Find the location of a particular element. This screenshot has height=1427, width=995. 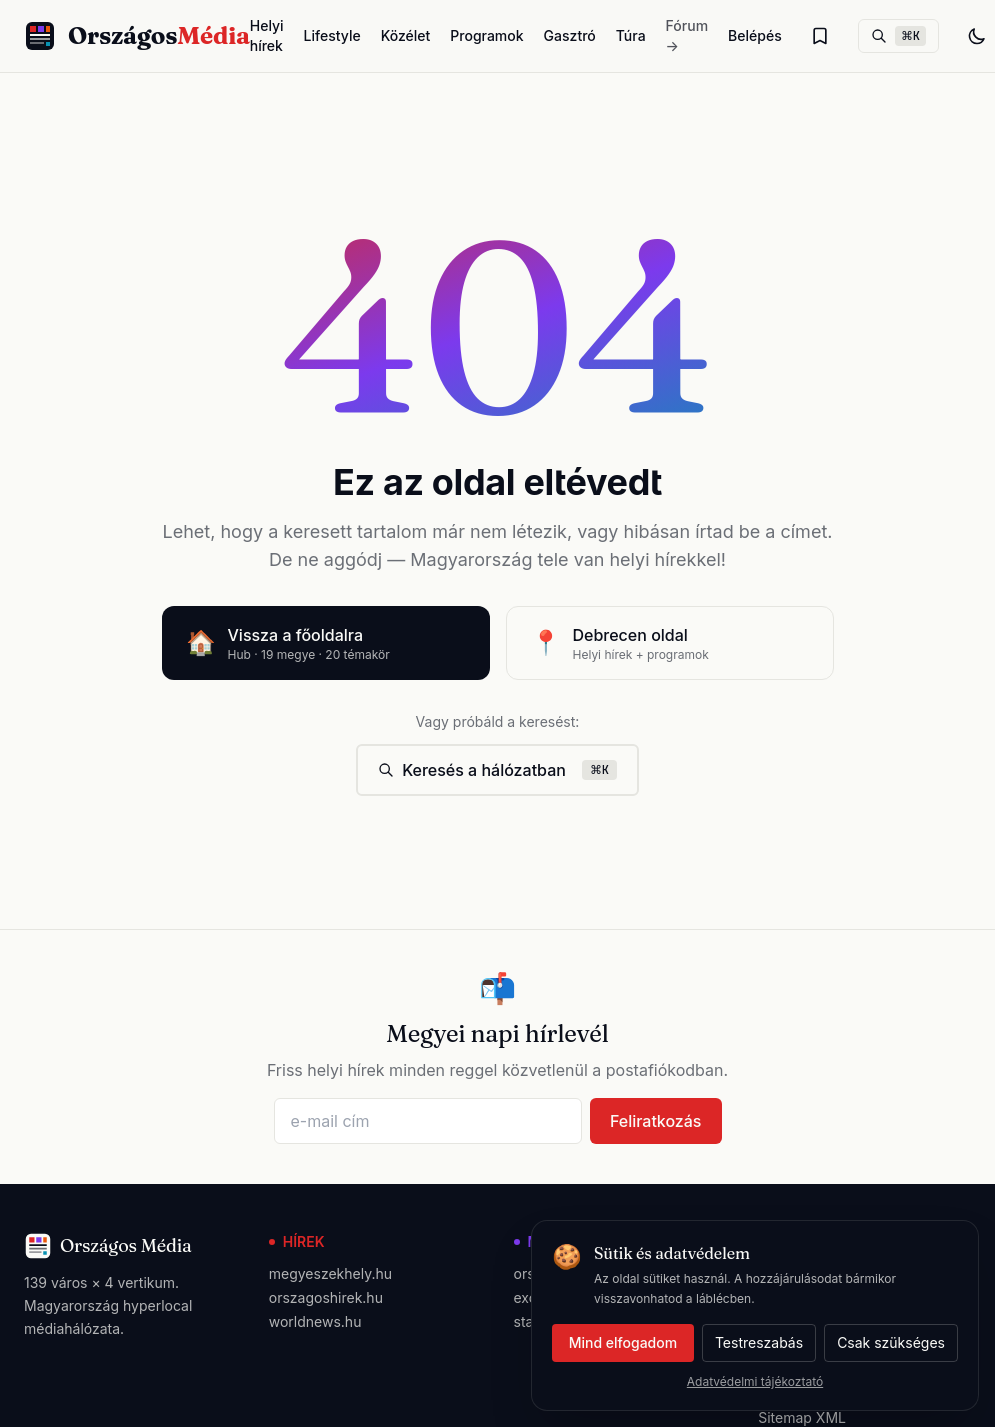

Programok is located at coordinates (486, 35).